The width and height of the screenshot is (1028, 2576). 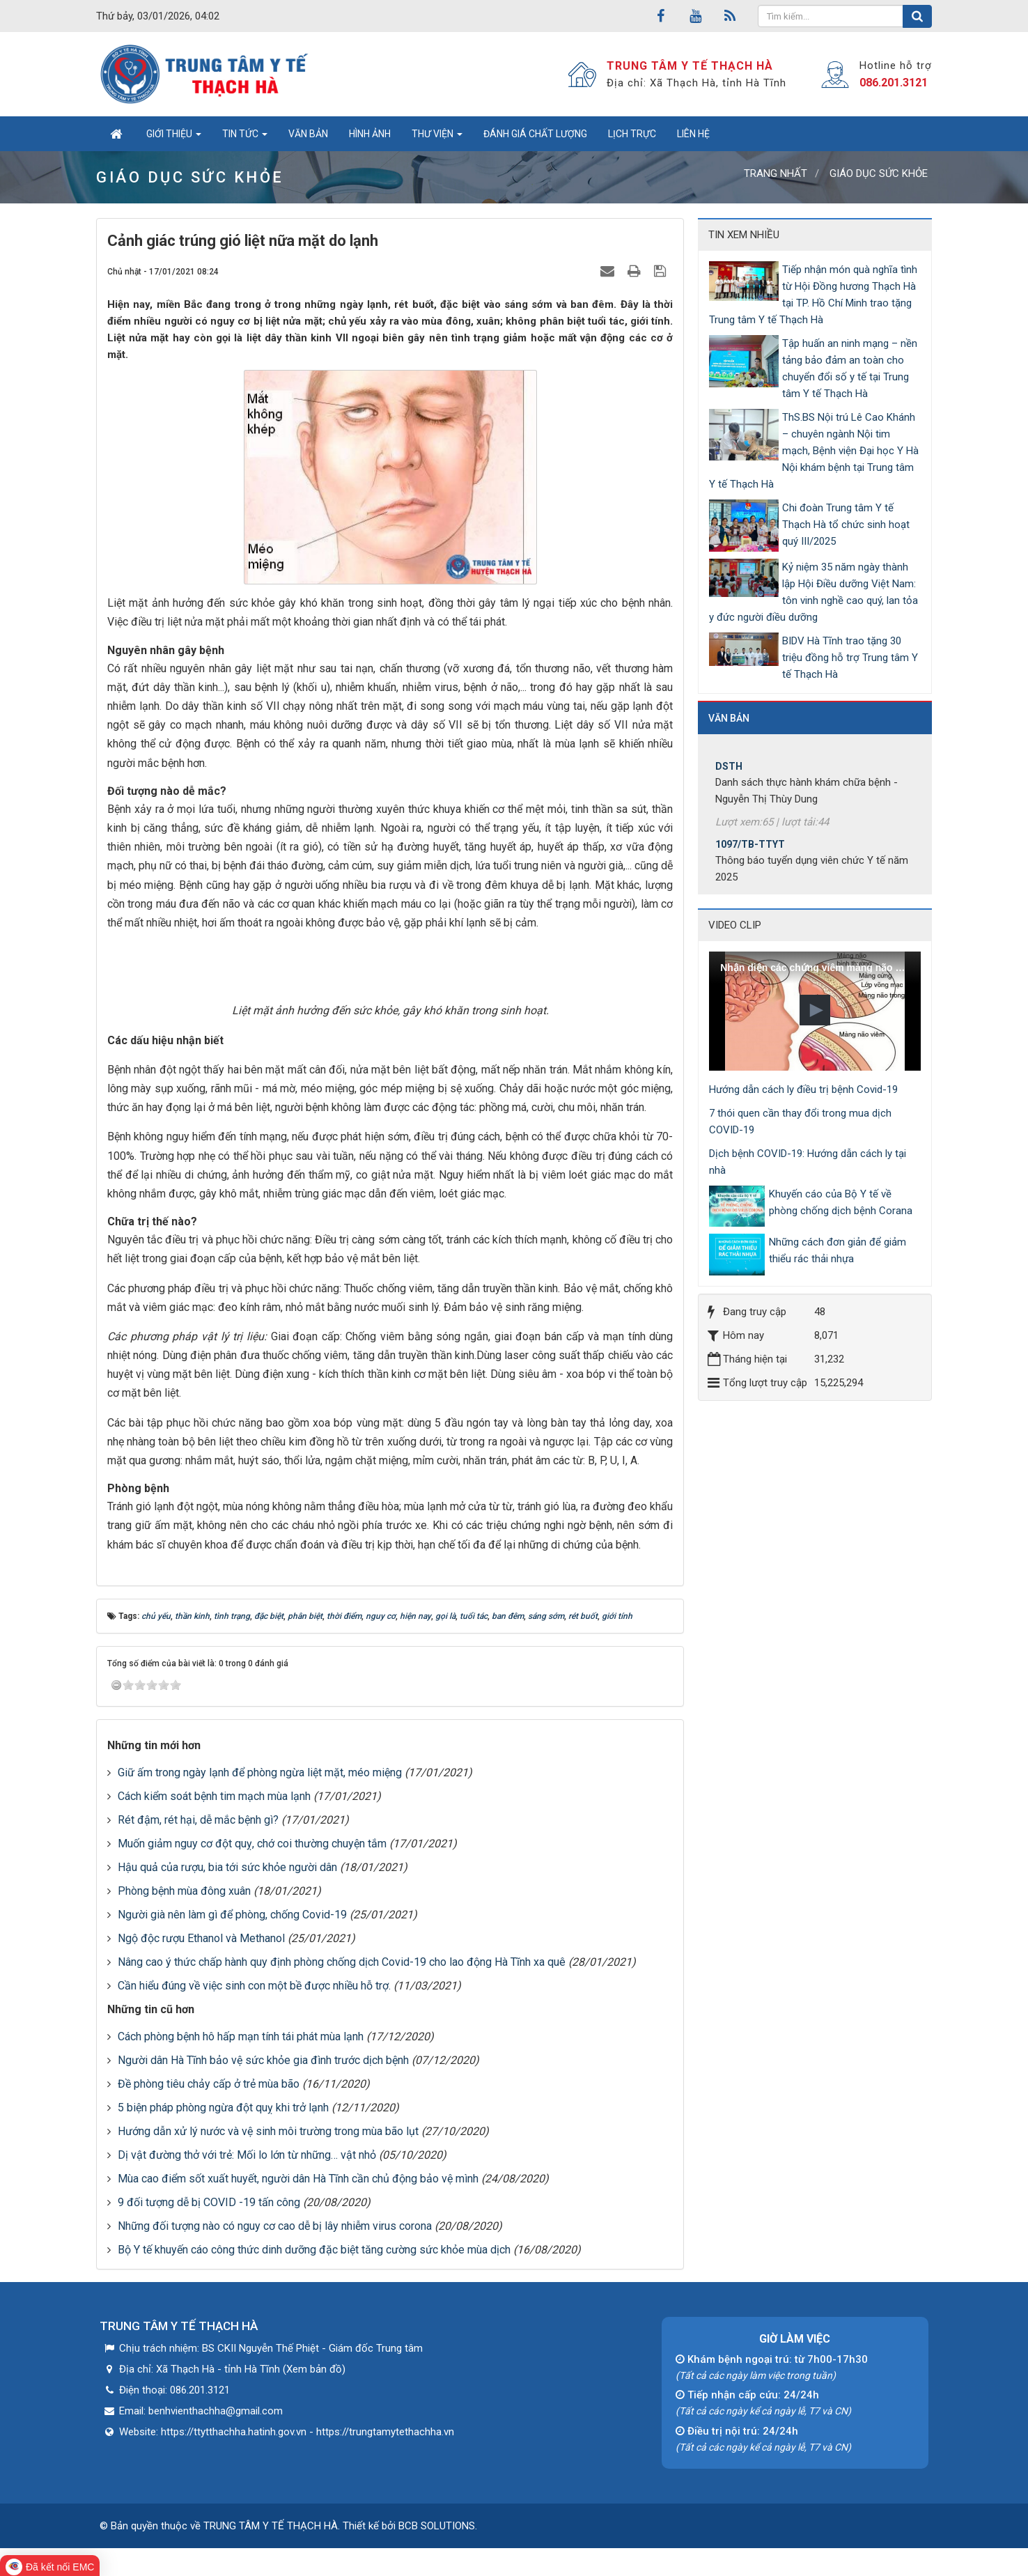 I want to click on 9 đối tượng dễ bị COVID -19 tấn công, so click(x=209, y=2202).